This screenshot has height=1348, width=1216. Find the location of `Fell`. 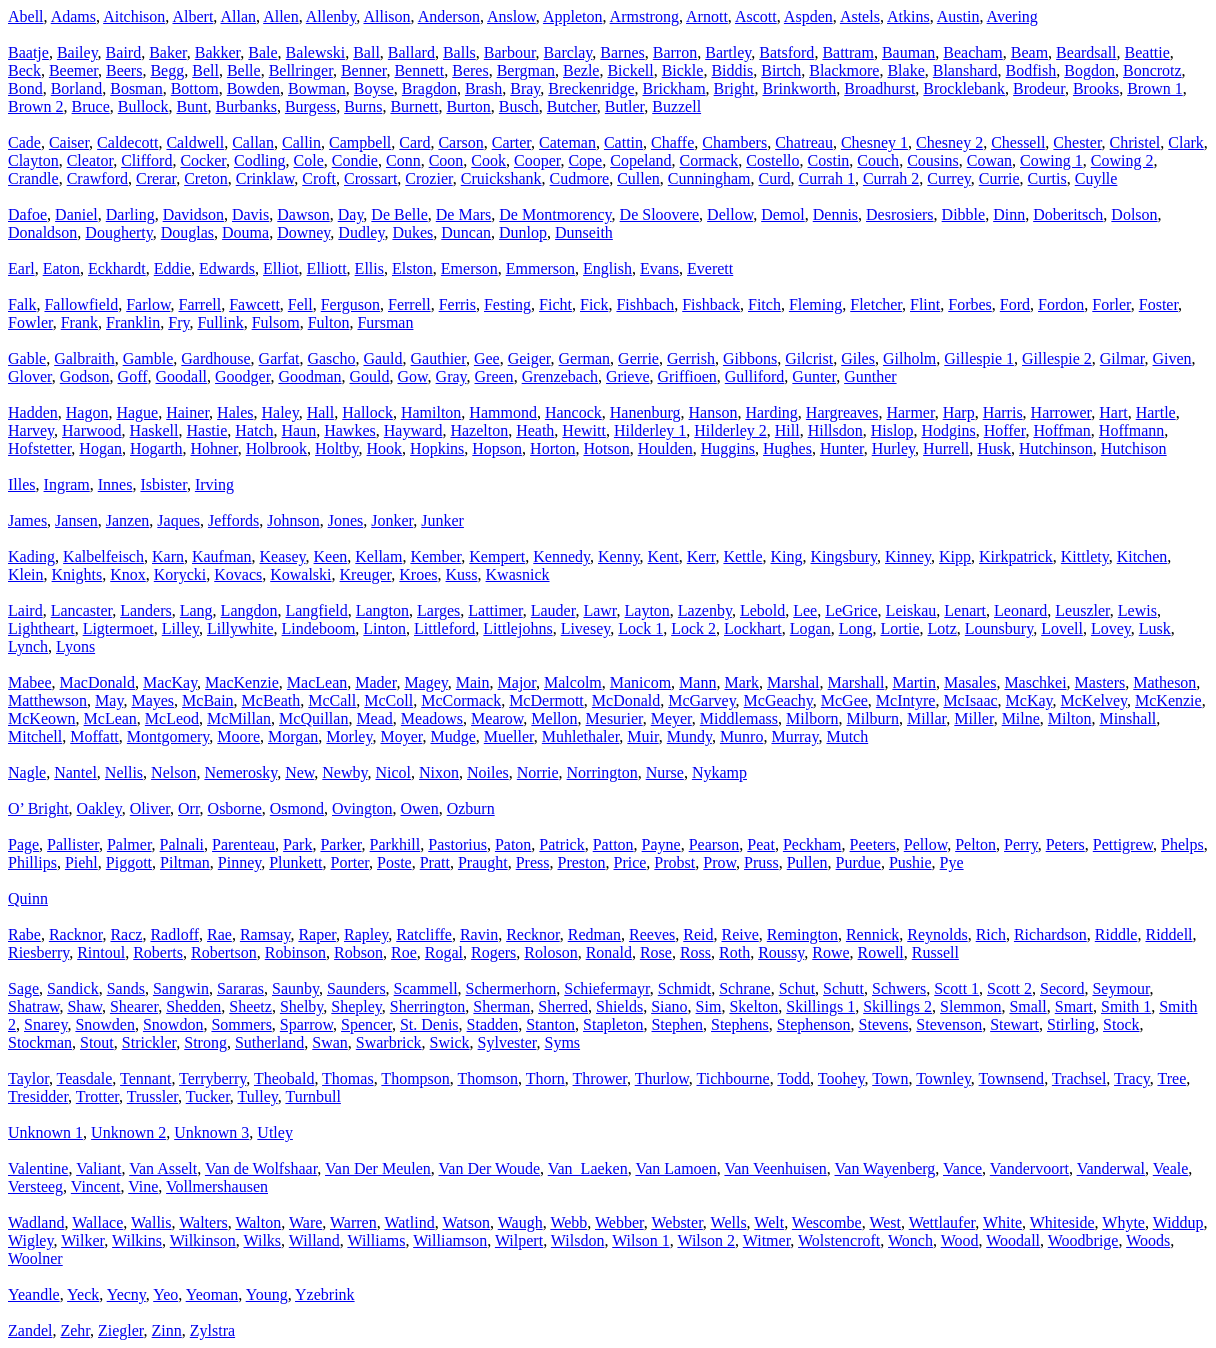

Fell is located at coordinates (300, 304).